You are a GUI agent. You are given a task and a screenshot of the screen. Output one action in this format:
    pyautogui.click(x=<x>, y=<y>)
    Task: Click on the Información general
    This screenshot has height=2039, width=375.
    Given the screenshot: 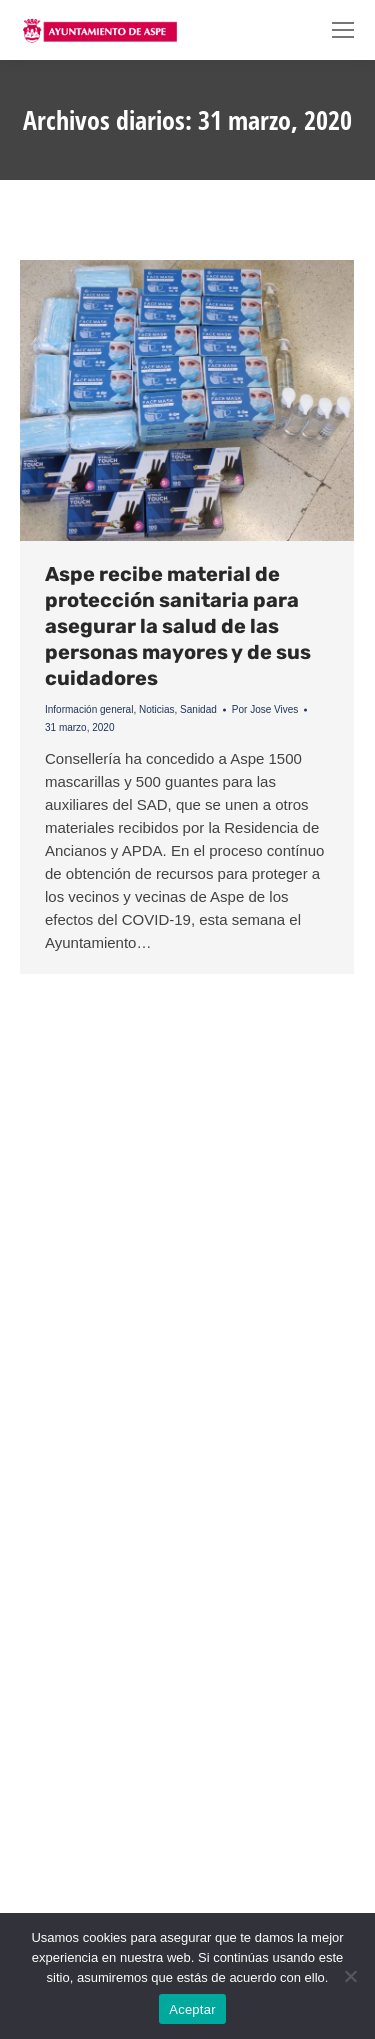 What is the action you would take?
    pyautogui.click(x=89, y=709)
    